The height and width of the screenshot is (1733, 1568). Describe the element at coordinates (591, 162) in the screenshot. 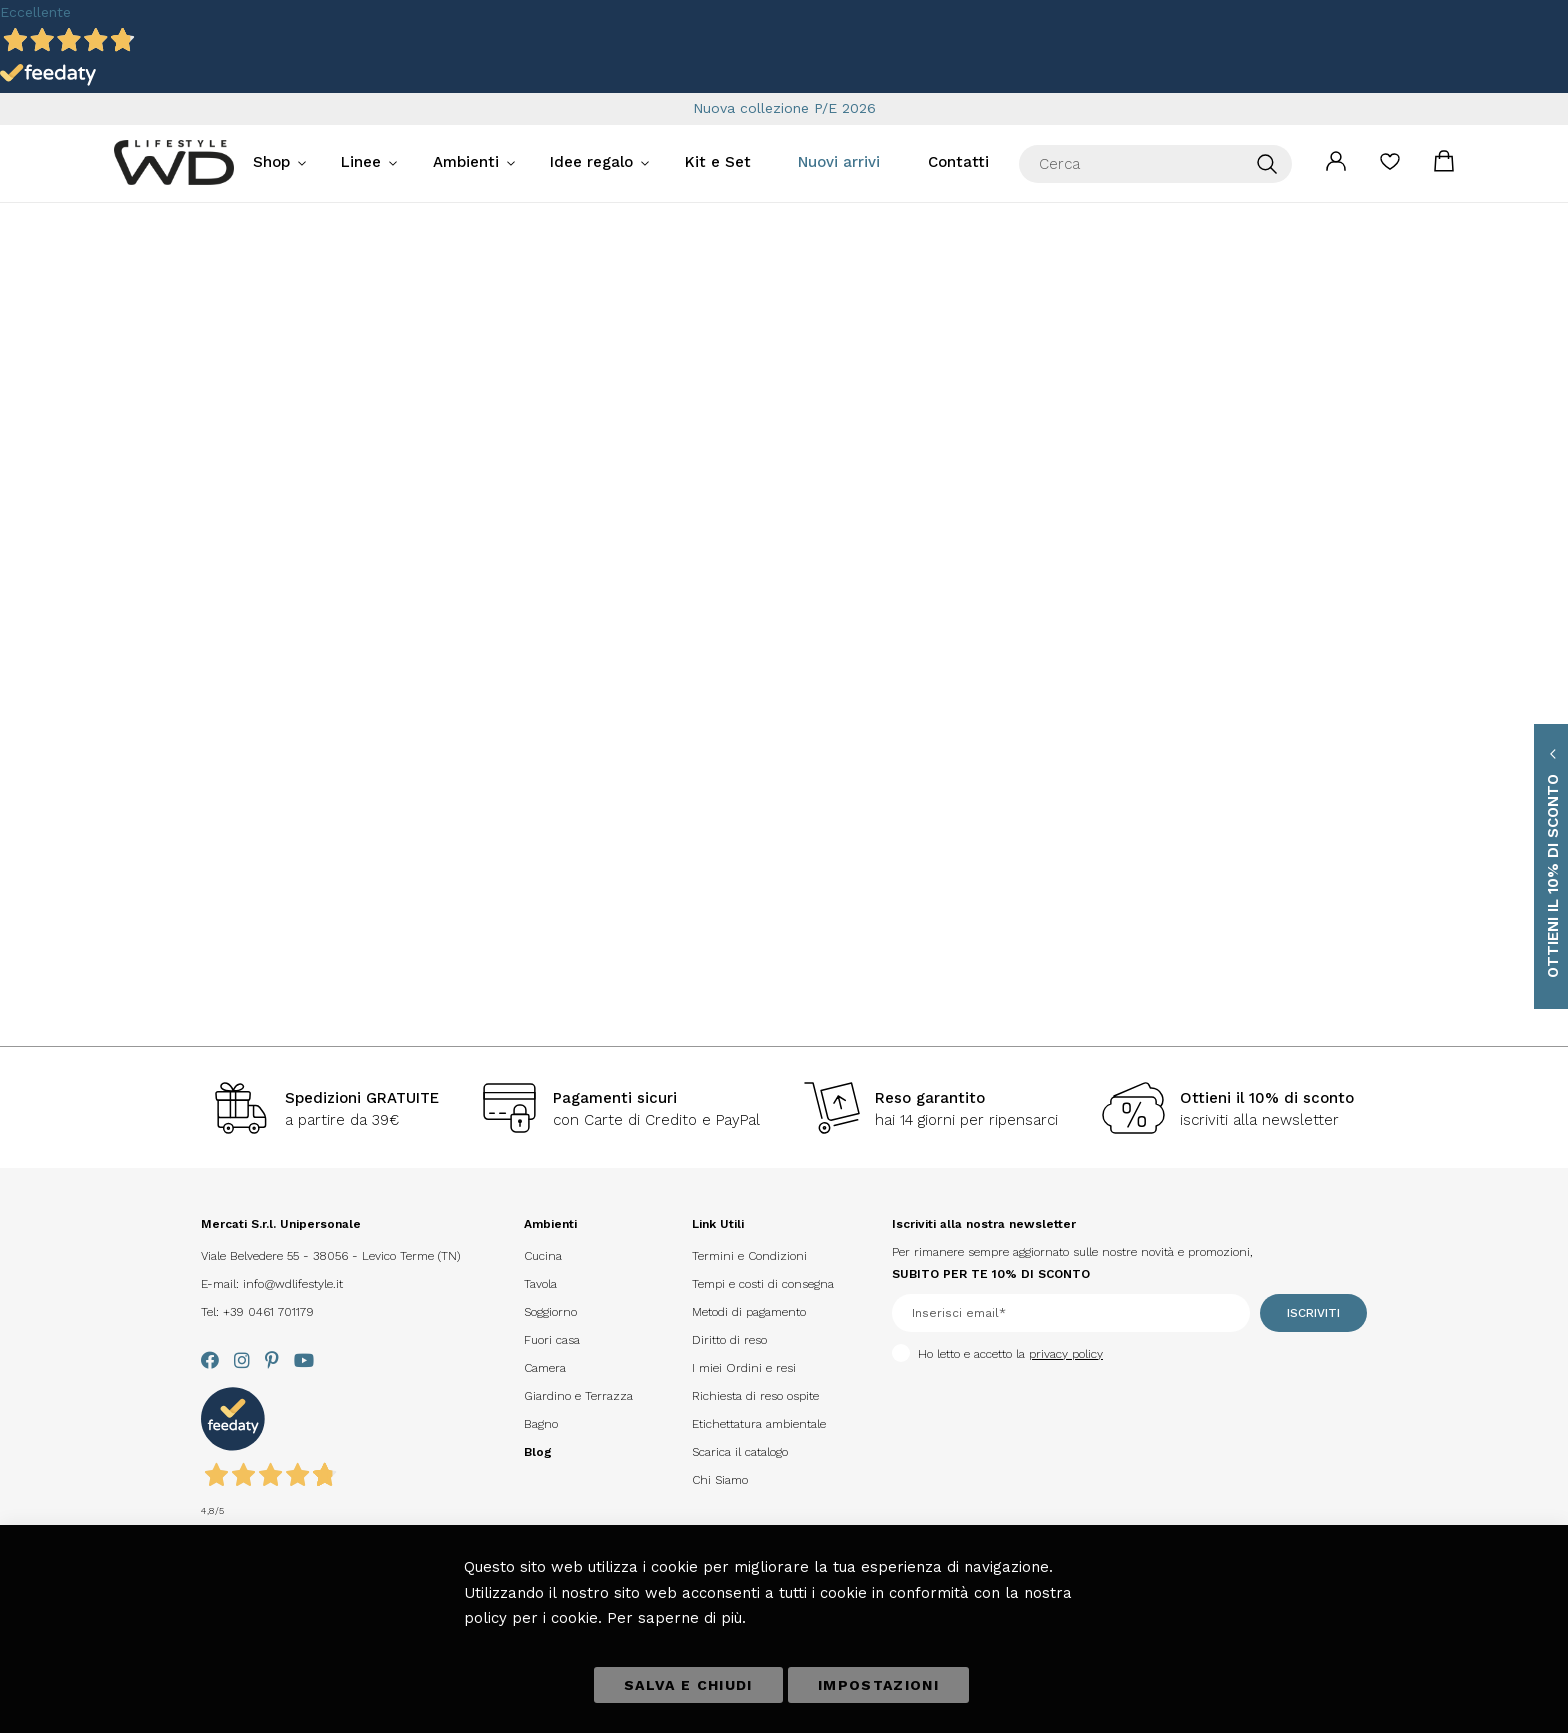

I see `Idee regalo` at that location.